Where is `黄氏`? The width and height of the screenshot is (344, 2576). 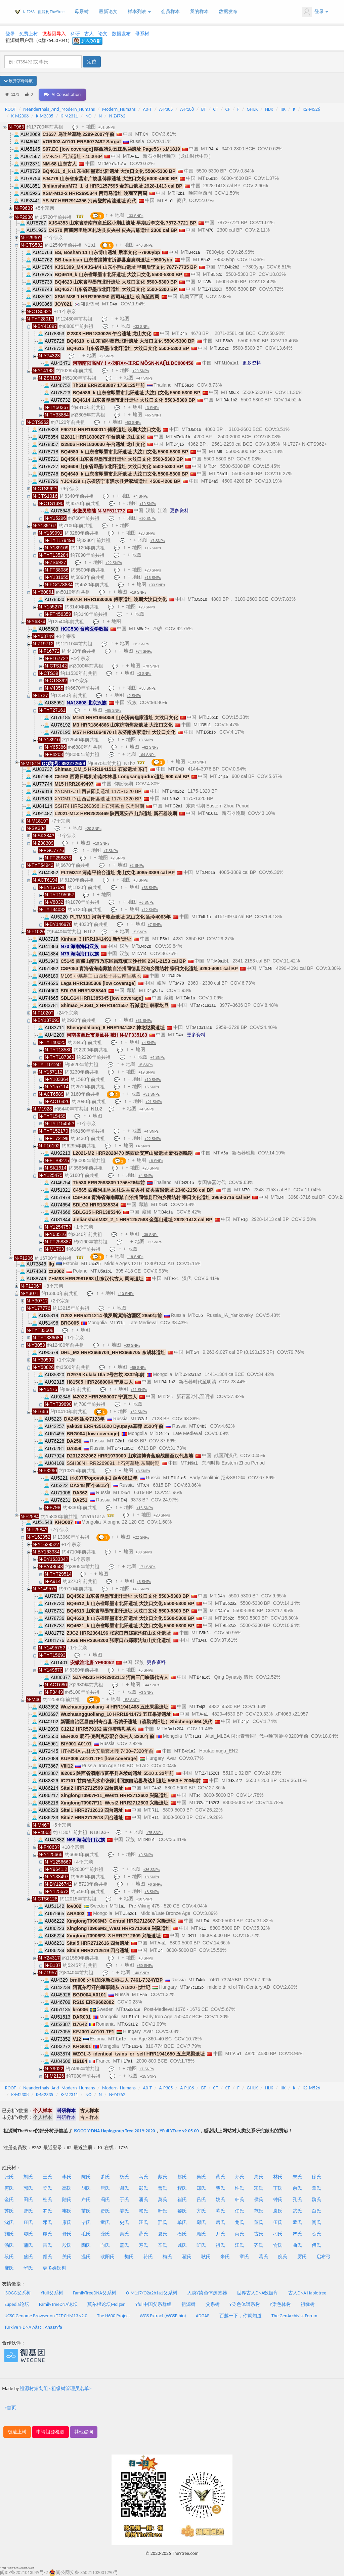 黄氏 is located at coordinates (220, 2177).